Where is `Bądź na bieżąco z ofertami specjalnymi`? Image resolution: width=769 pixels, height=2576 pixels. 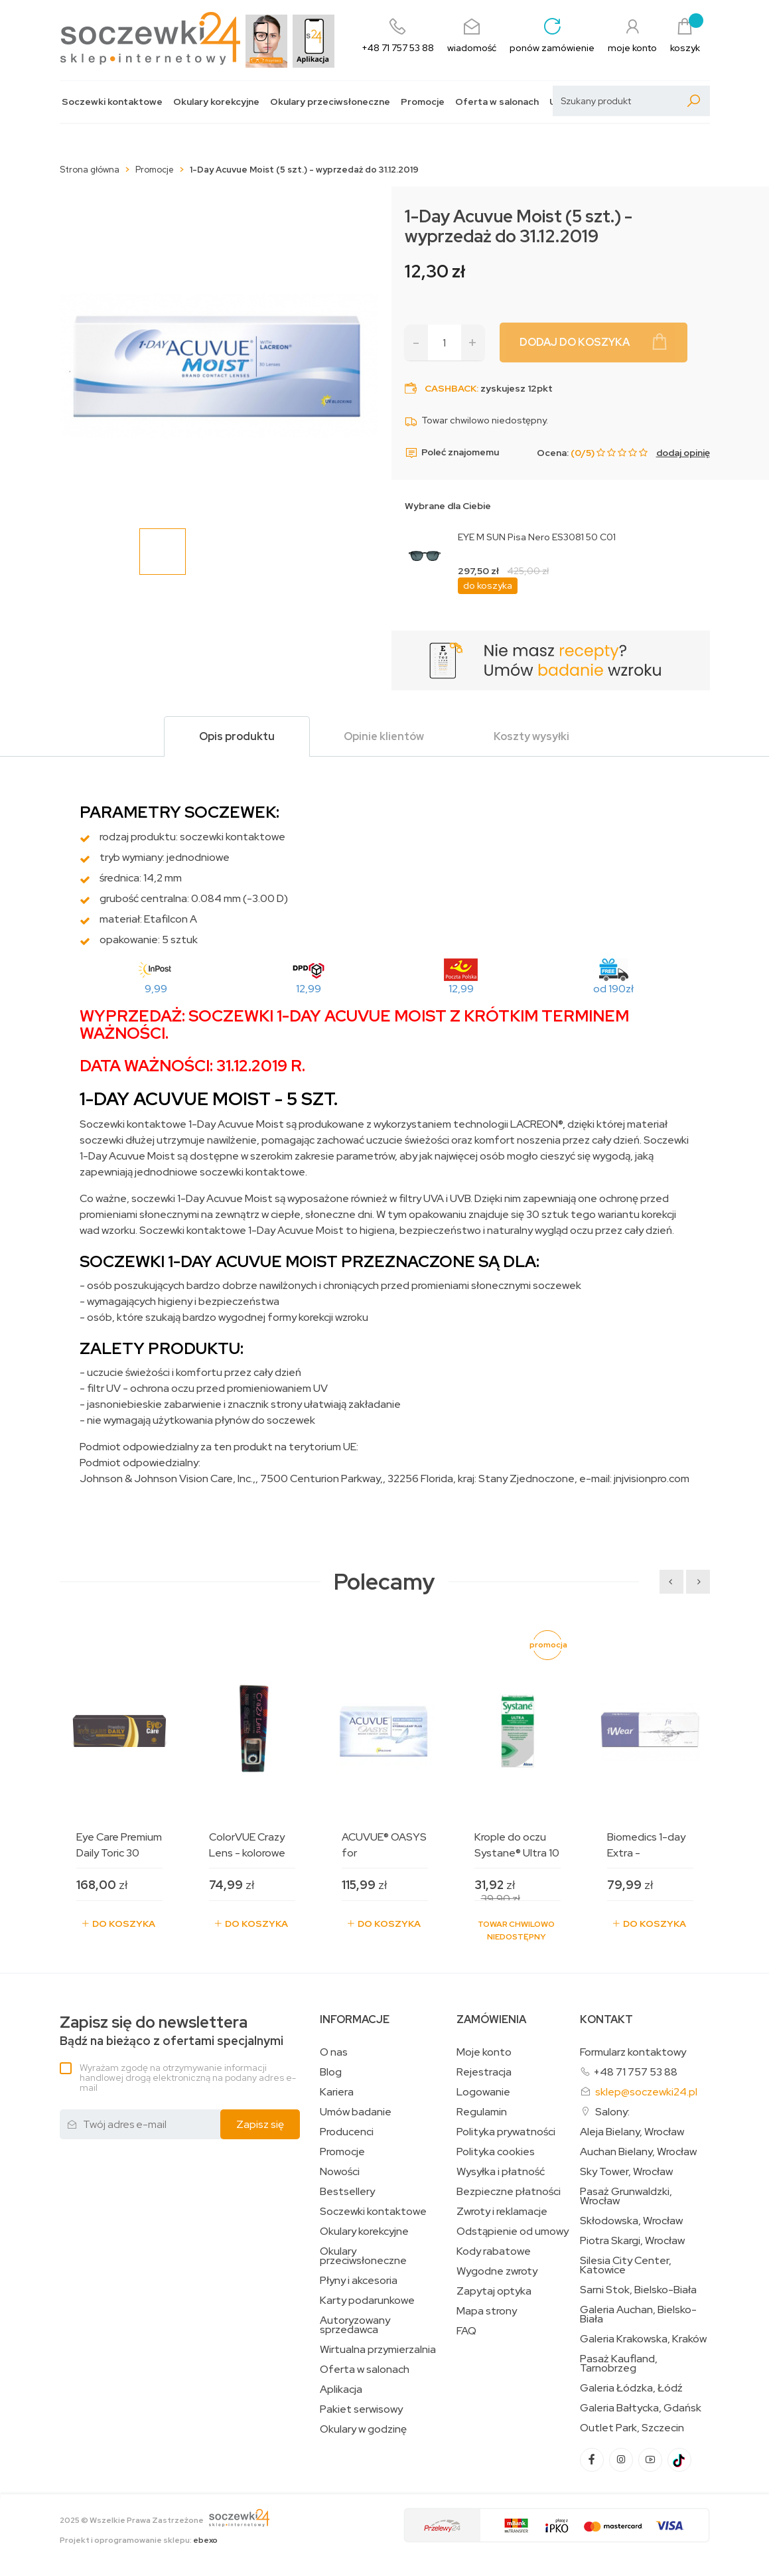 Bądź na bieżąco z ofertami specjalnymi is located at coordinates (171, 2031).